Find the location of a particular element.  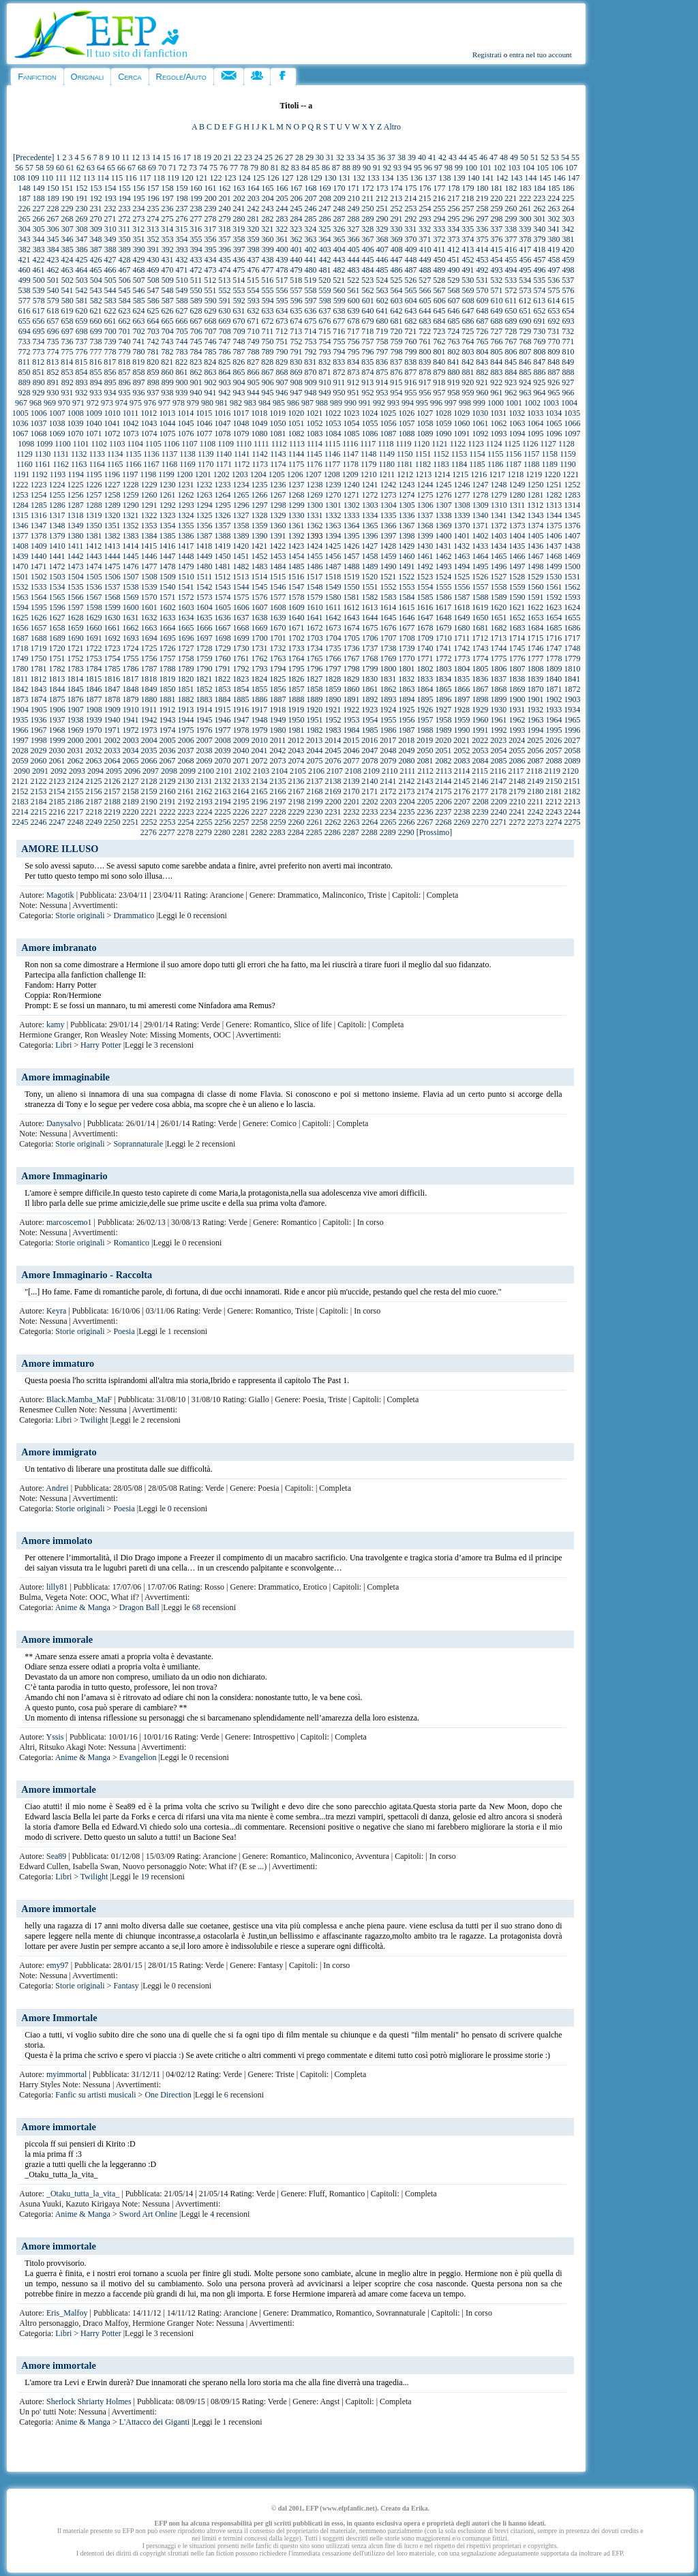

1685 is located at coordinates (553, 628).